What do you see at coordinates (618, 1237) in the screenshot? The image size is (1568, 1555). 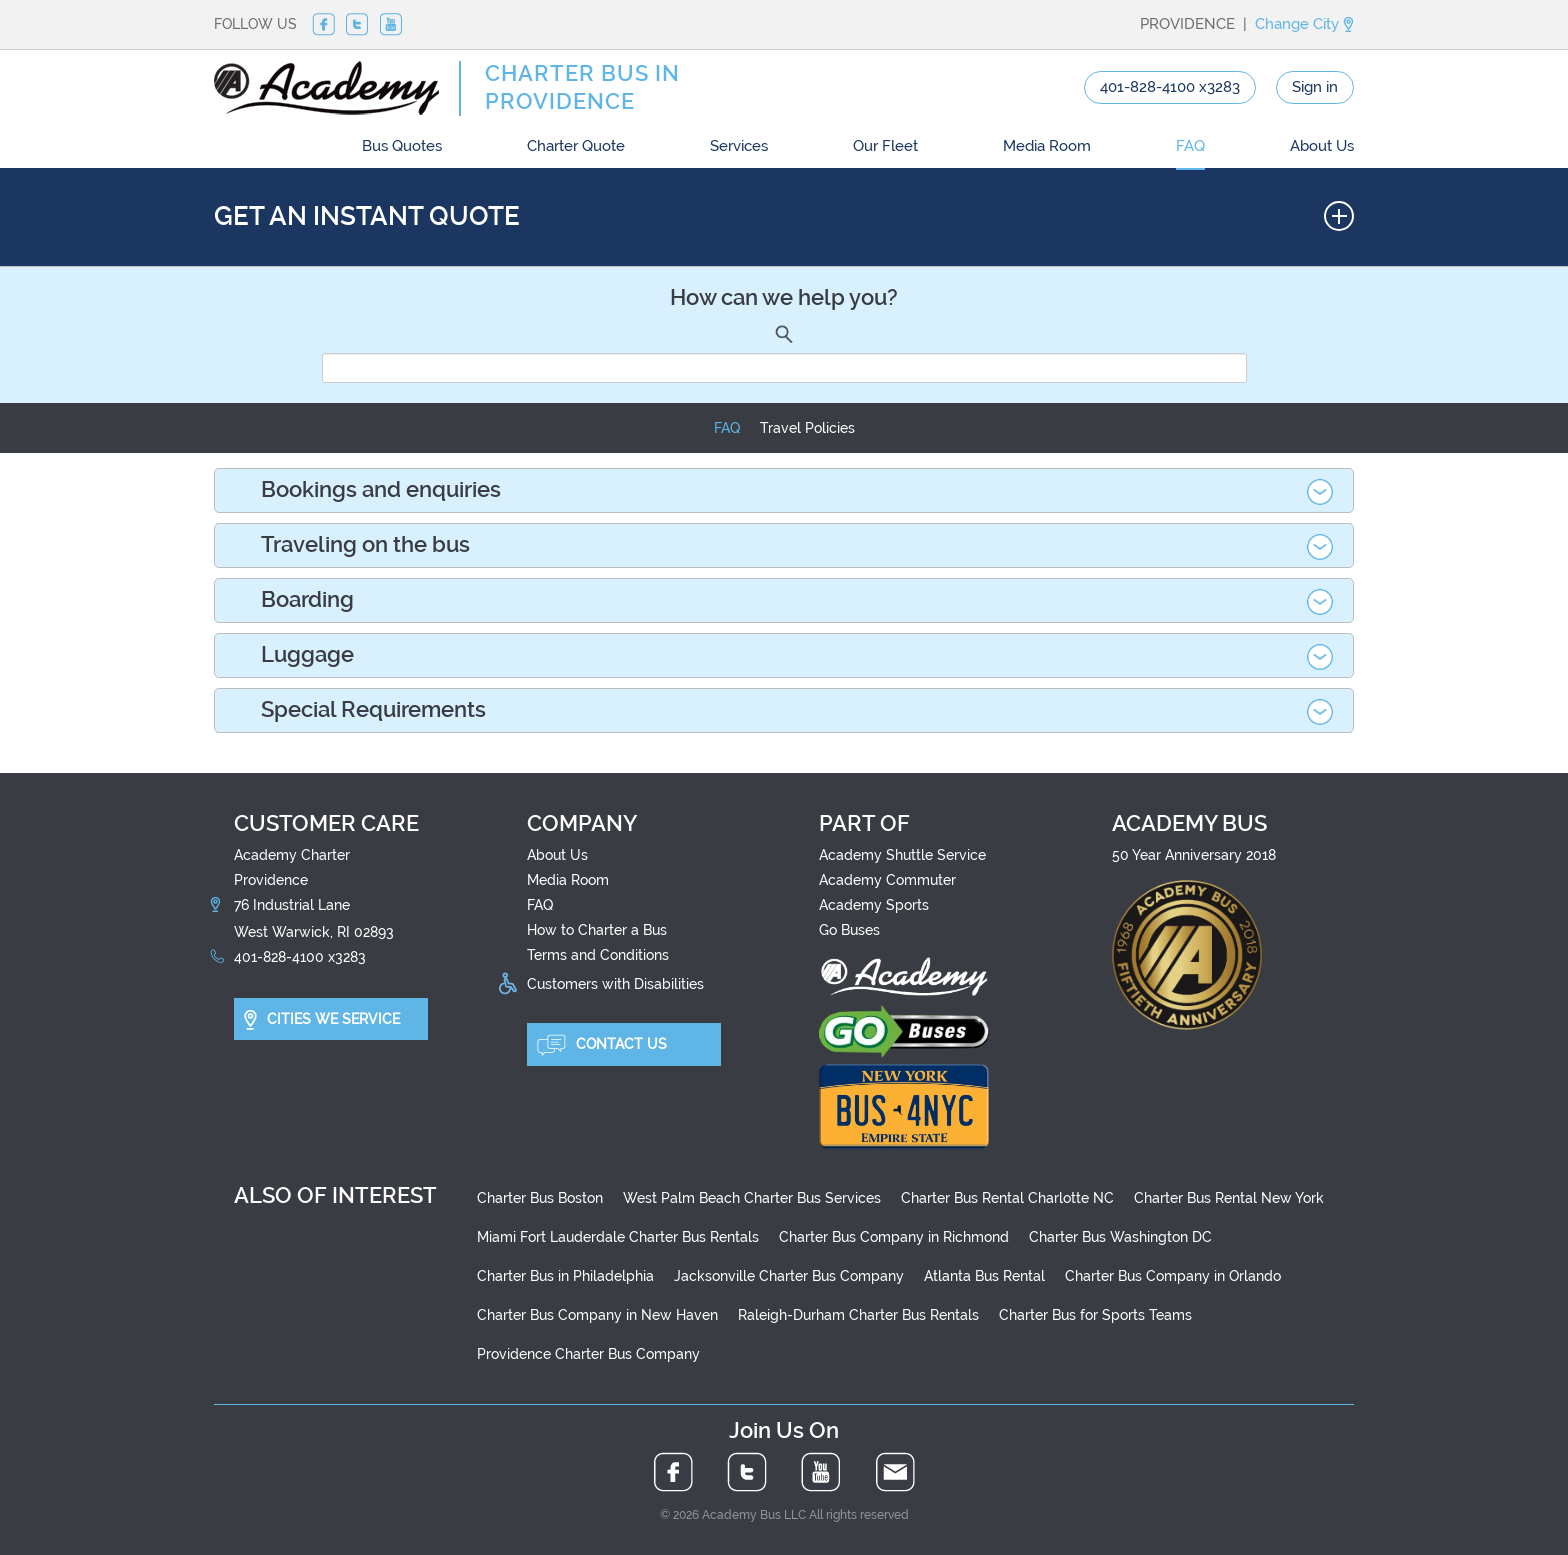 I see `Miami Fort Lauderdale Charter Bus Rentals` at bounding box center [618, 1237].